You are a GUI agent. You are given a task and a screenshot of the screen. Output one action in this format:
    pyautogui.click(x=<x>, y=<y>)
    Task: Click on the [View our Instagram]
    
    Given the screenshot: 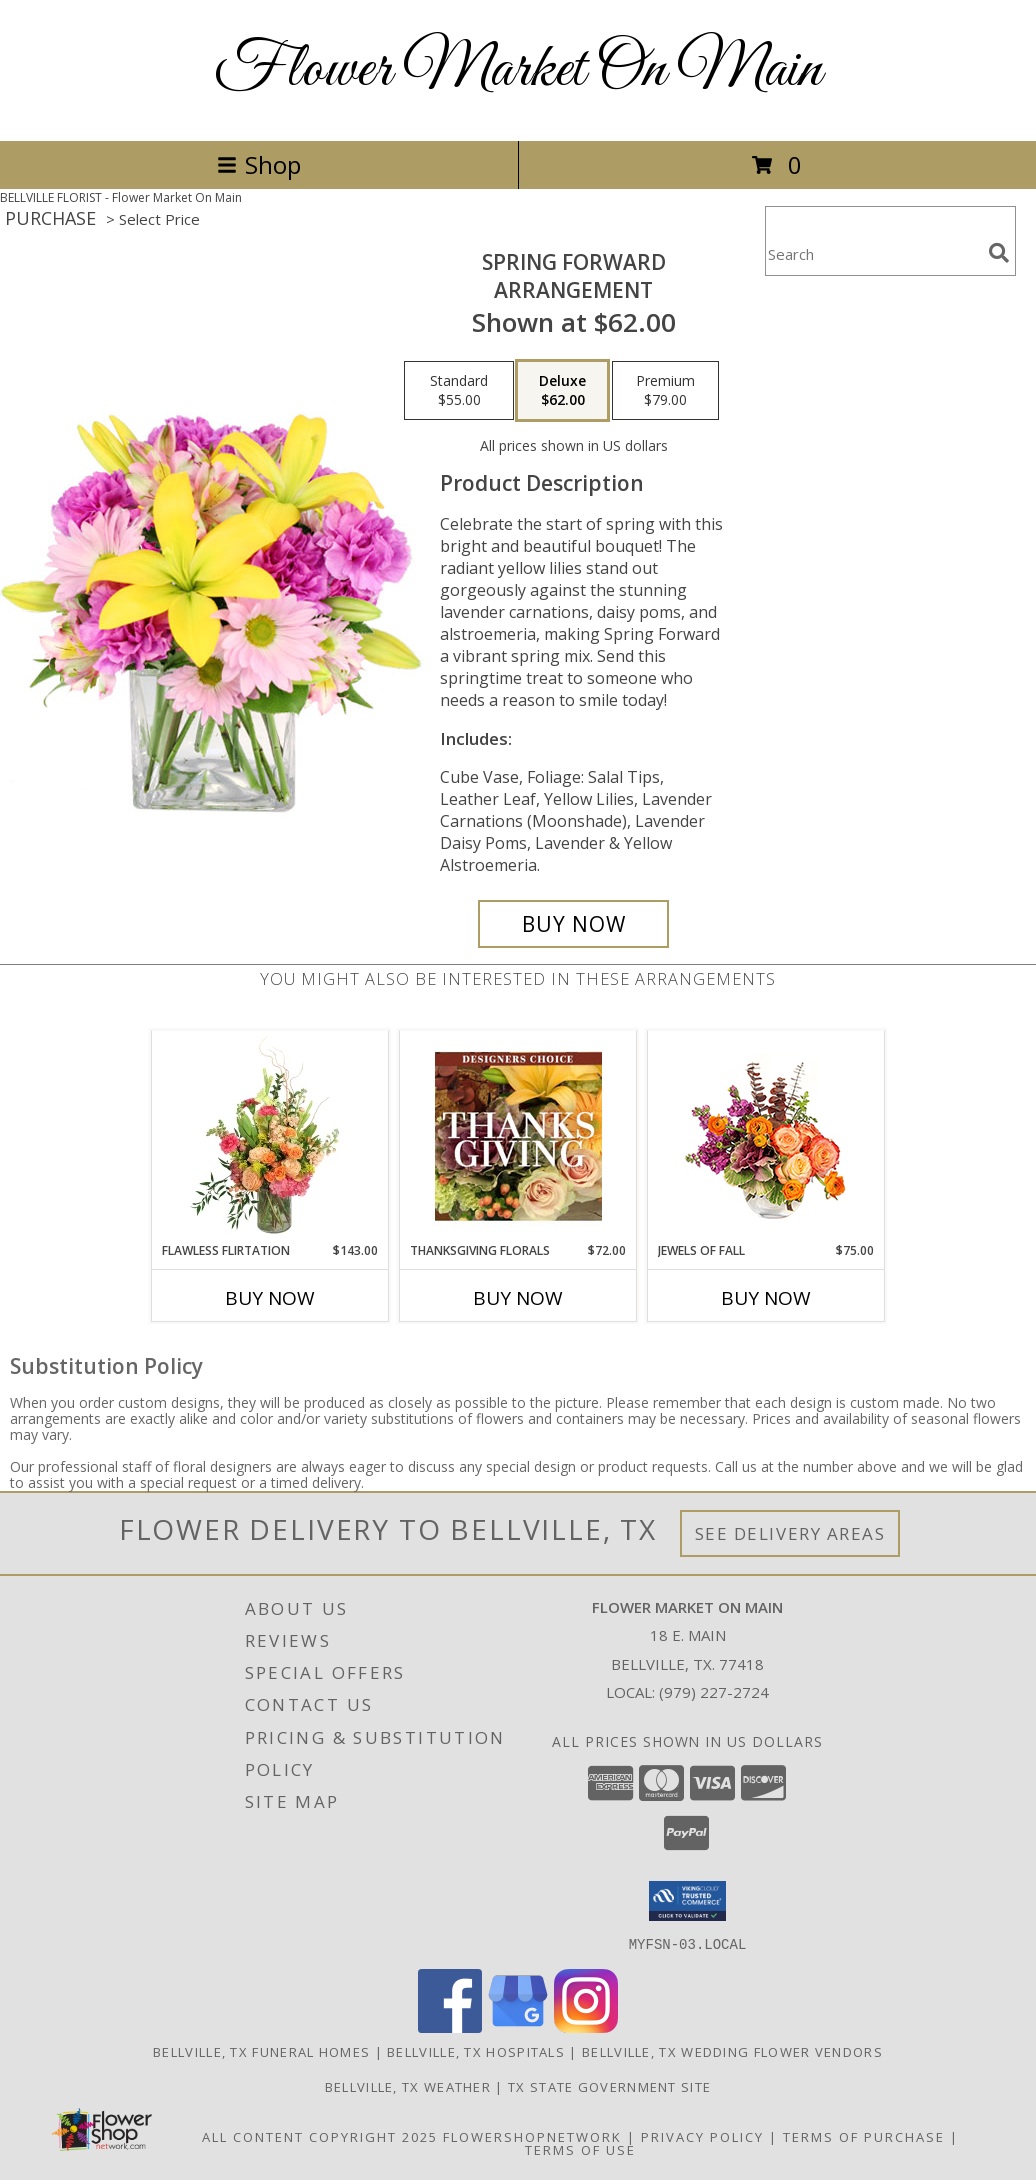 What is the action you would take?
    pyautogui.click(x=586, y=2026)
    